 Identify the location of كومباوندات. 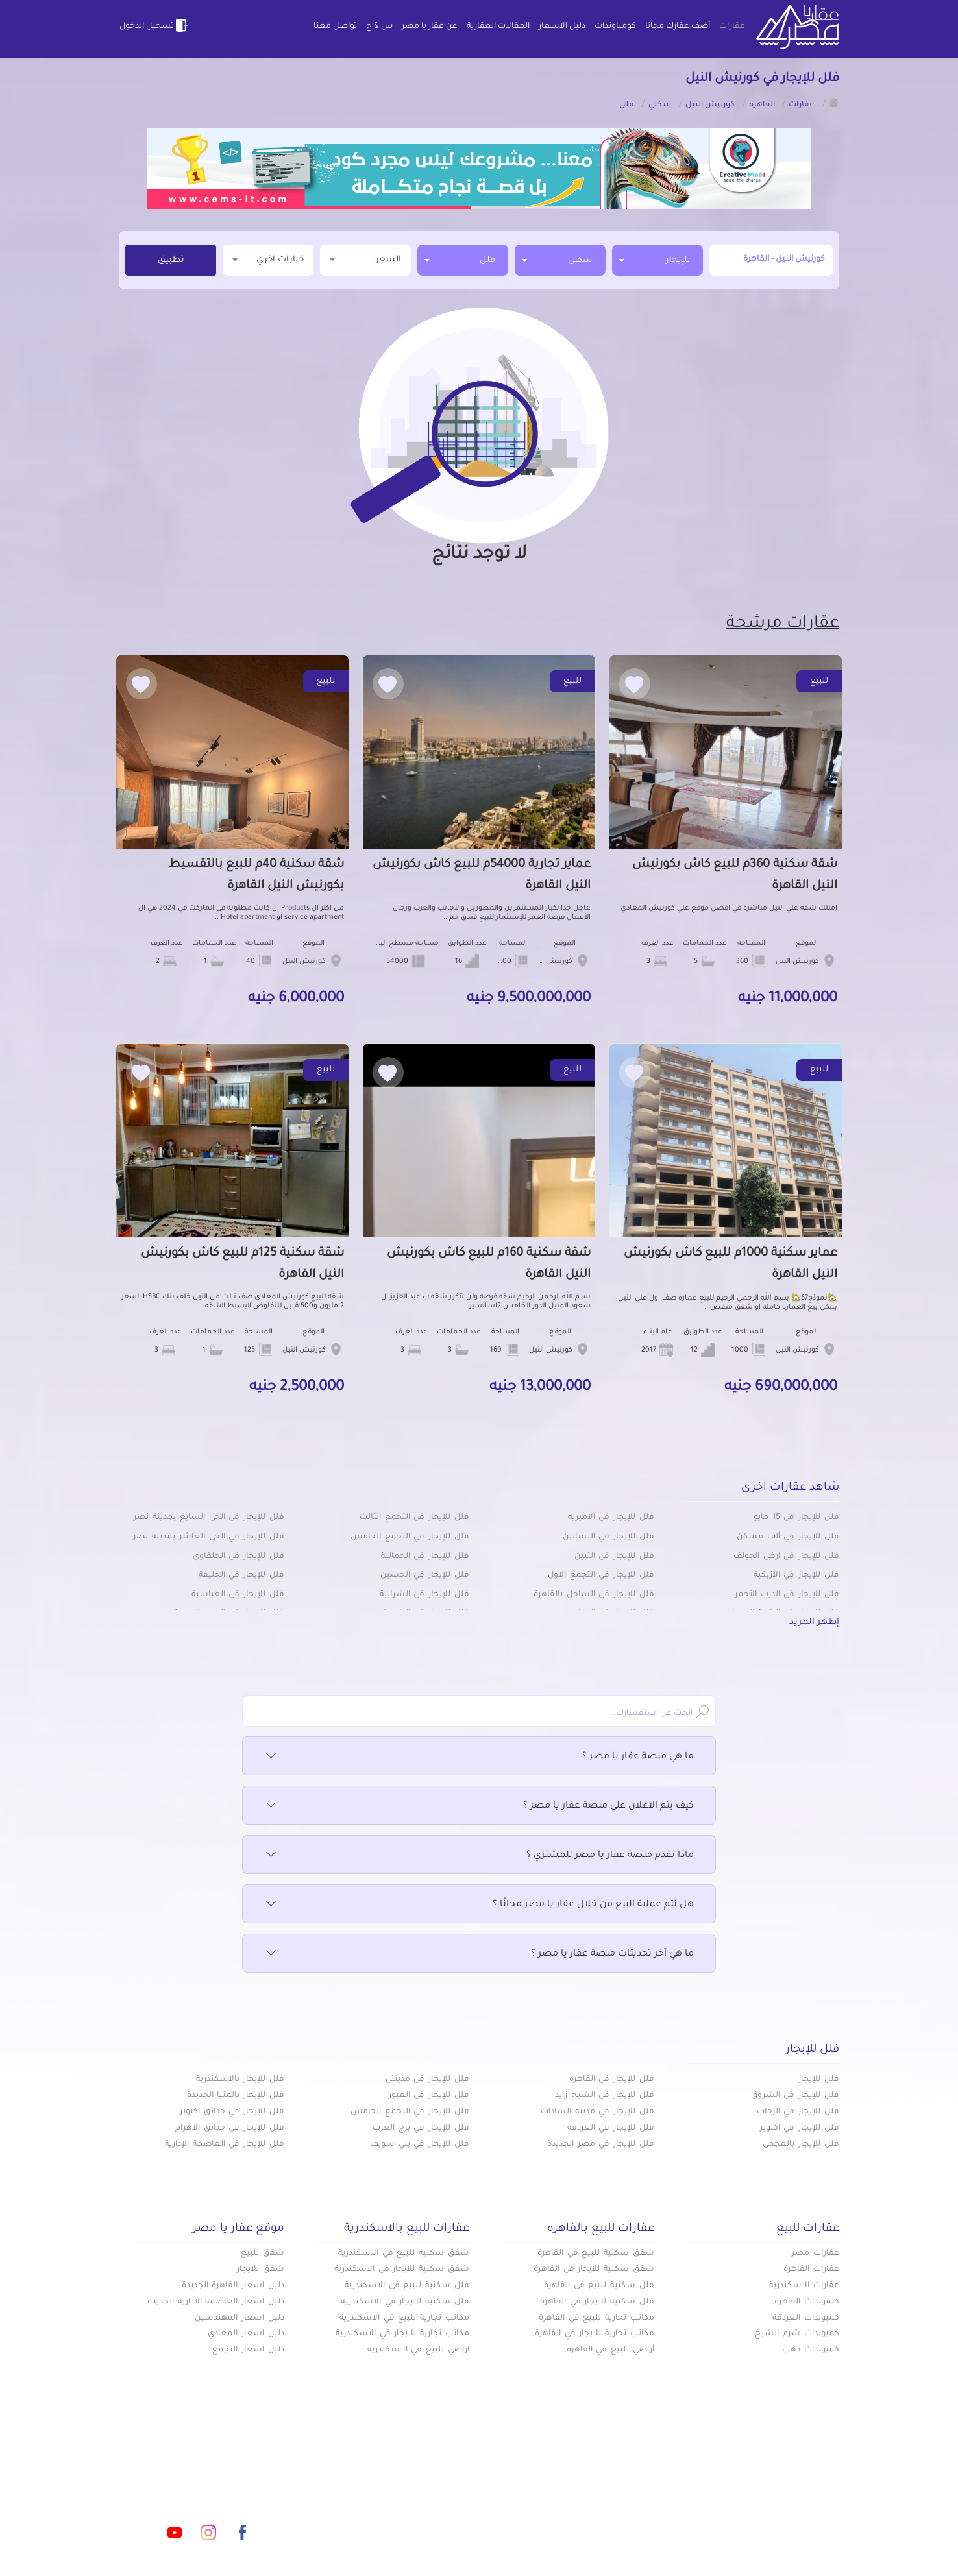
(615, 26).